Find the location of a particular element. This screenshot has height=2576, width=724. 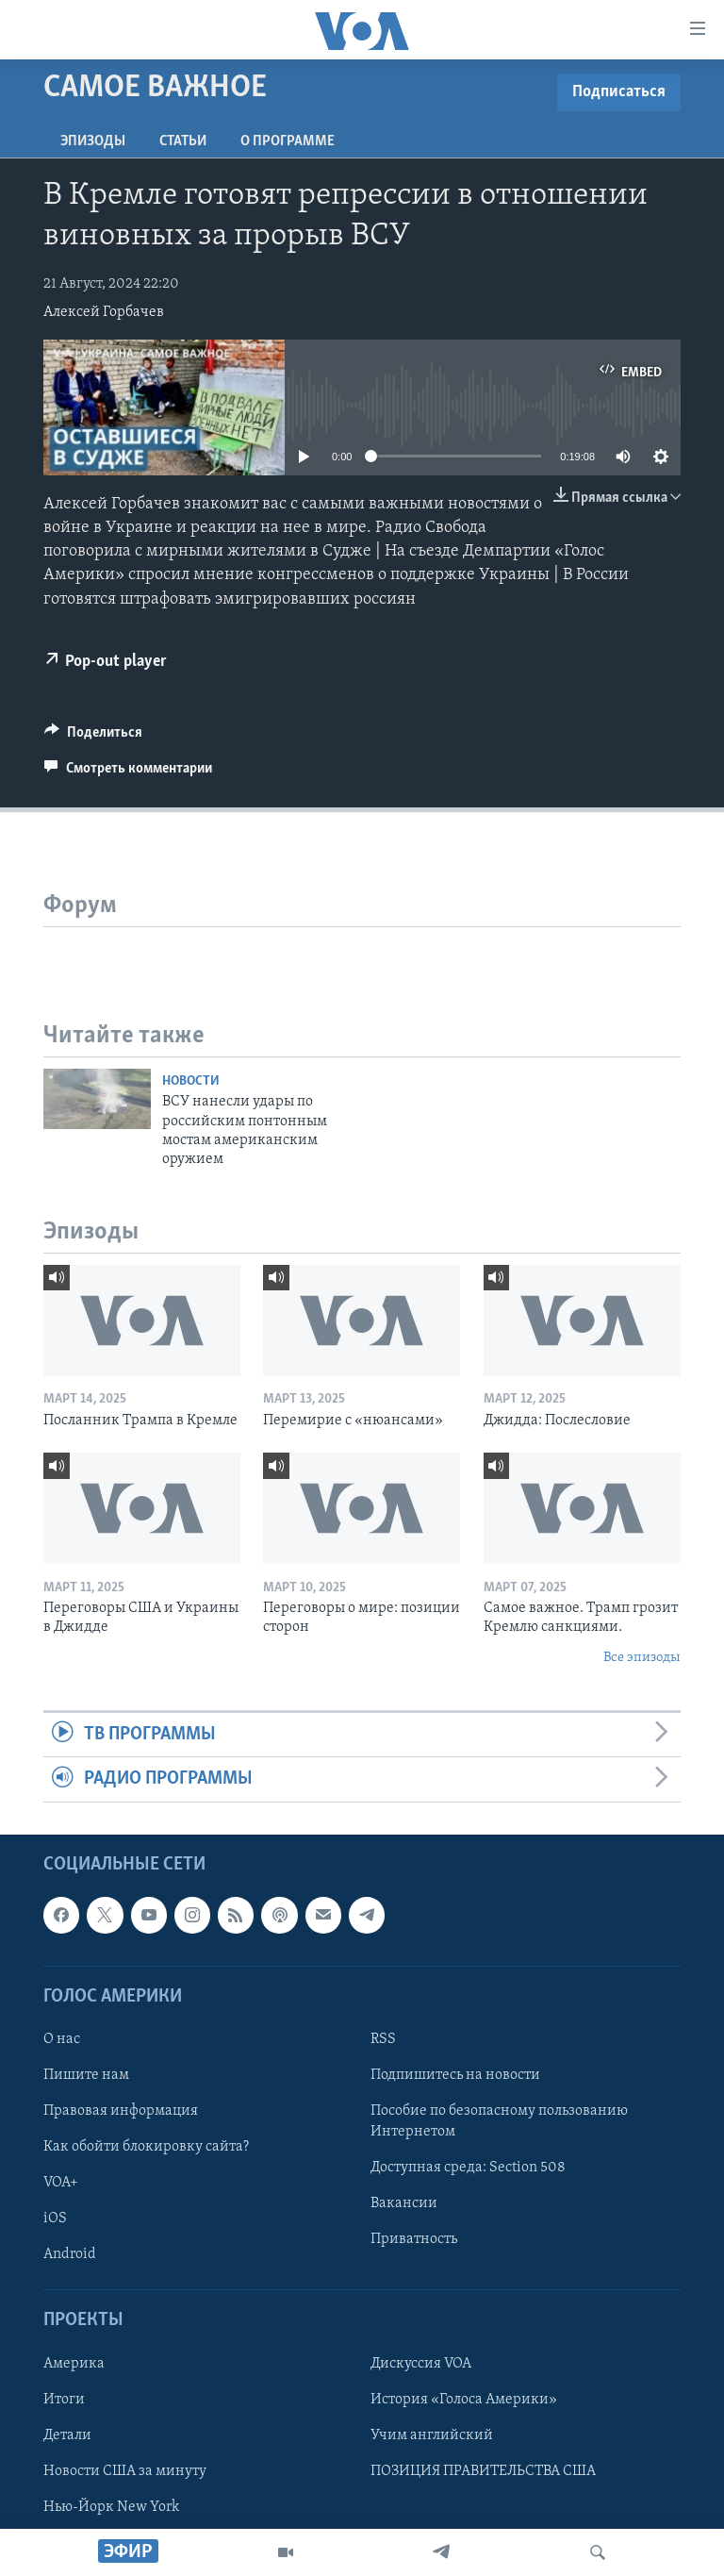

Алексей Горбачев is located at coordinates (103, 312).